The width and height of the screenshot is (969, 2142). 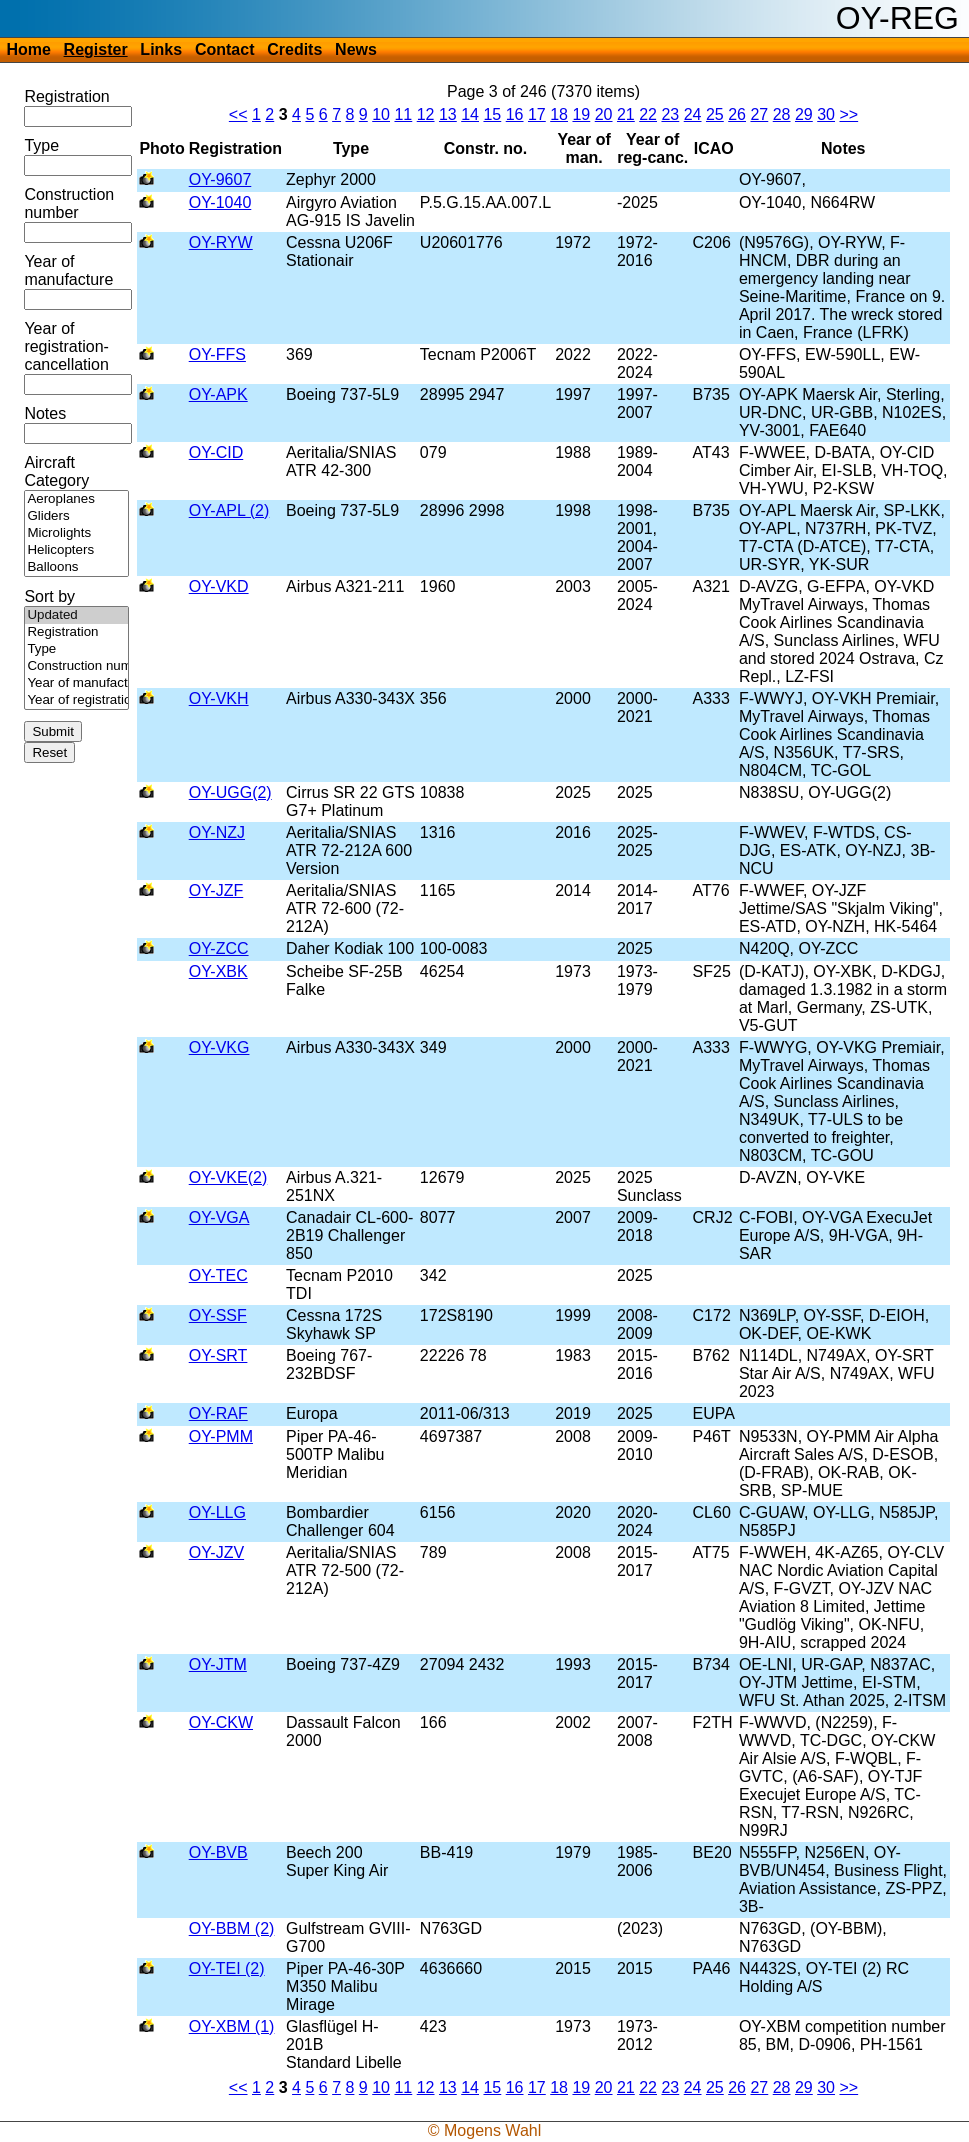 What do you see at coordinates (426, 114) in the screenshot?
I see `12` at bounding box center [426, 114].